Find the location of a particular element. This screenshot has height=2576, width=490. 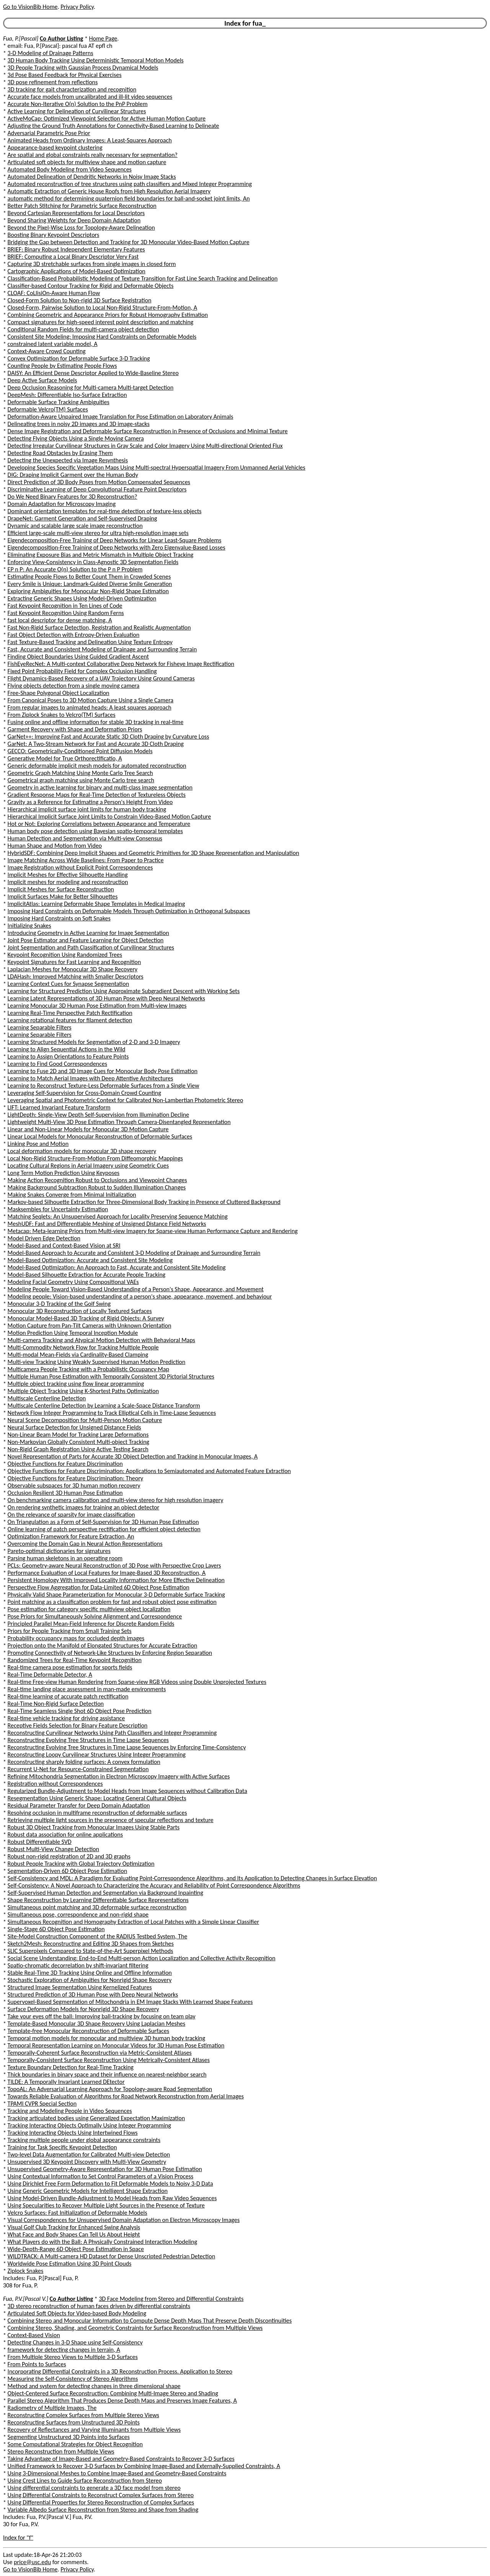

Introducing Geometry in Active Learning for Image Segmentation is located at coordinates (88, 932).